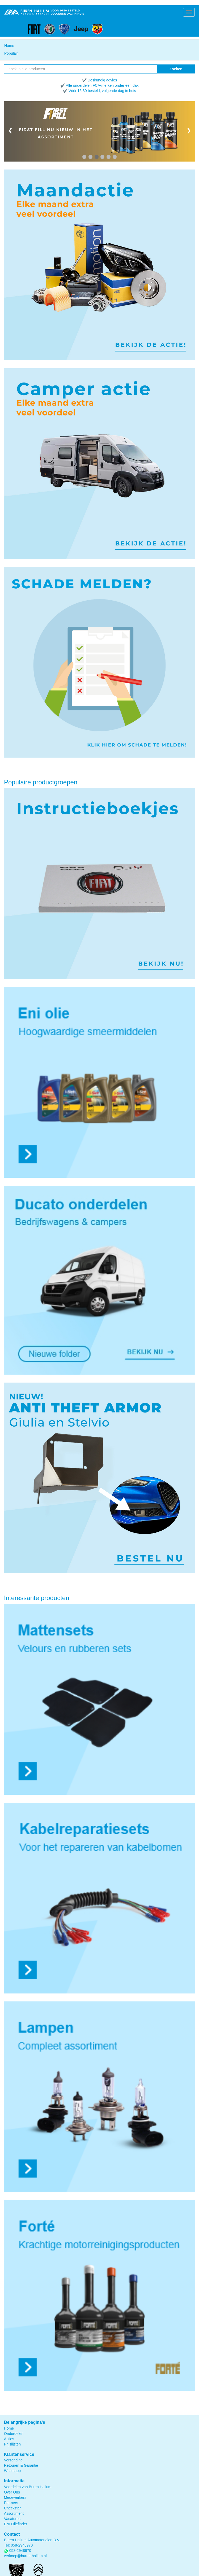  Describe the element at coordinates (21, 2465) in the screenshot. I see `Retouren & Garantie` at that location.